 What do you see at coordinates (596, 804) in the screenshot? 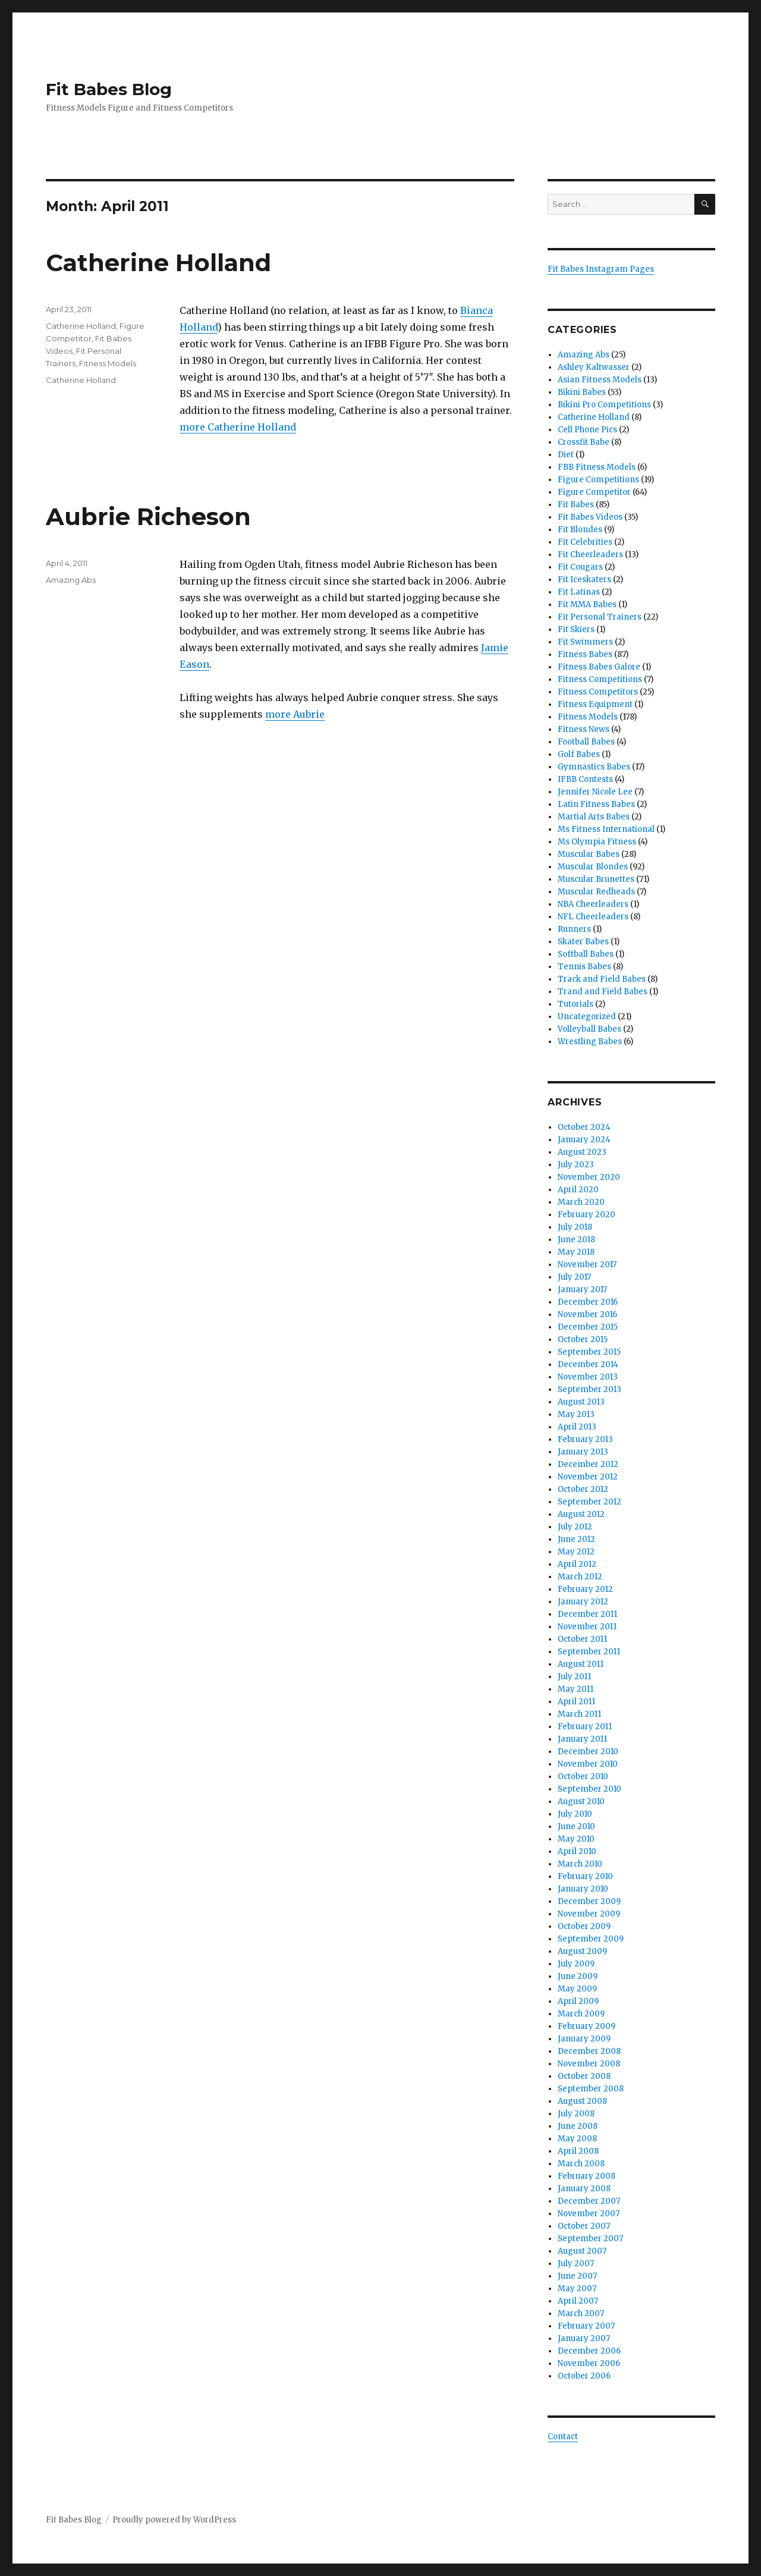
I see `Latin Fitness Babes` at bounding box center [596, 804].